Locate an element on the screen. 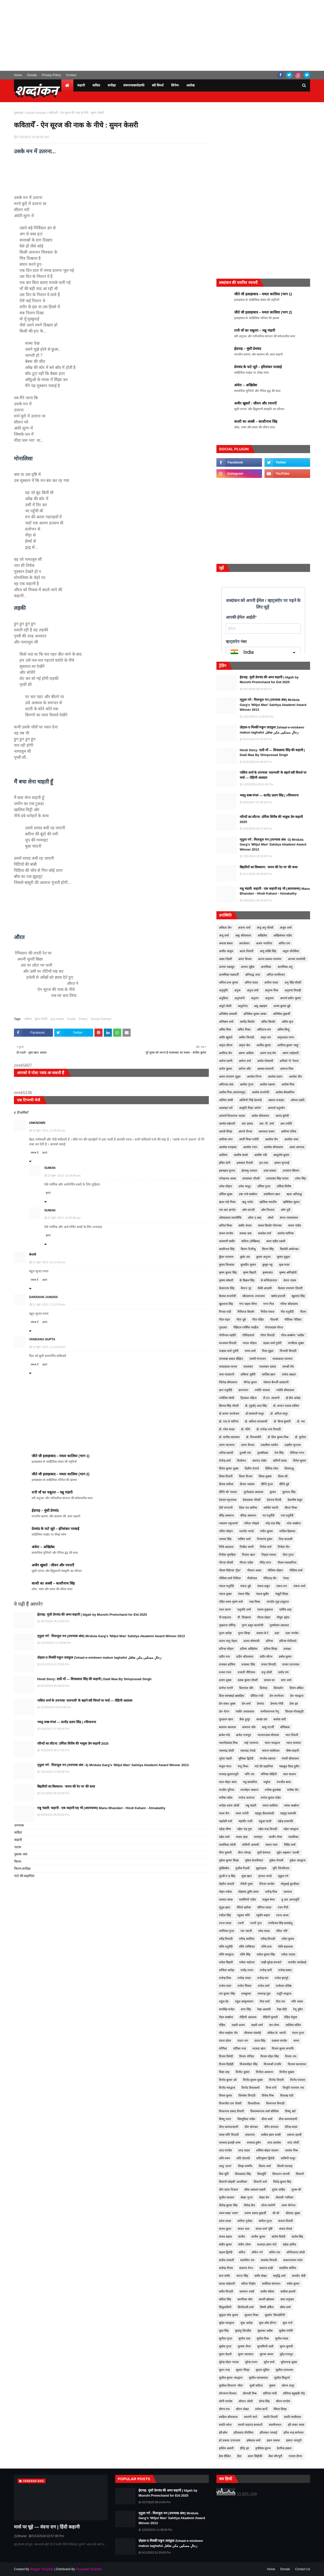 This screenshot has height=2576, width=324. Blogger Template is located at coordinates (41, 2569).